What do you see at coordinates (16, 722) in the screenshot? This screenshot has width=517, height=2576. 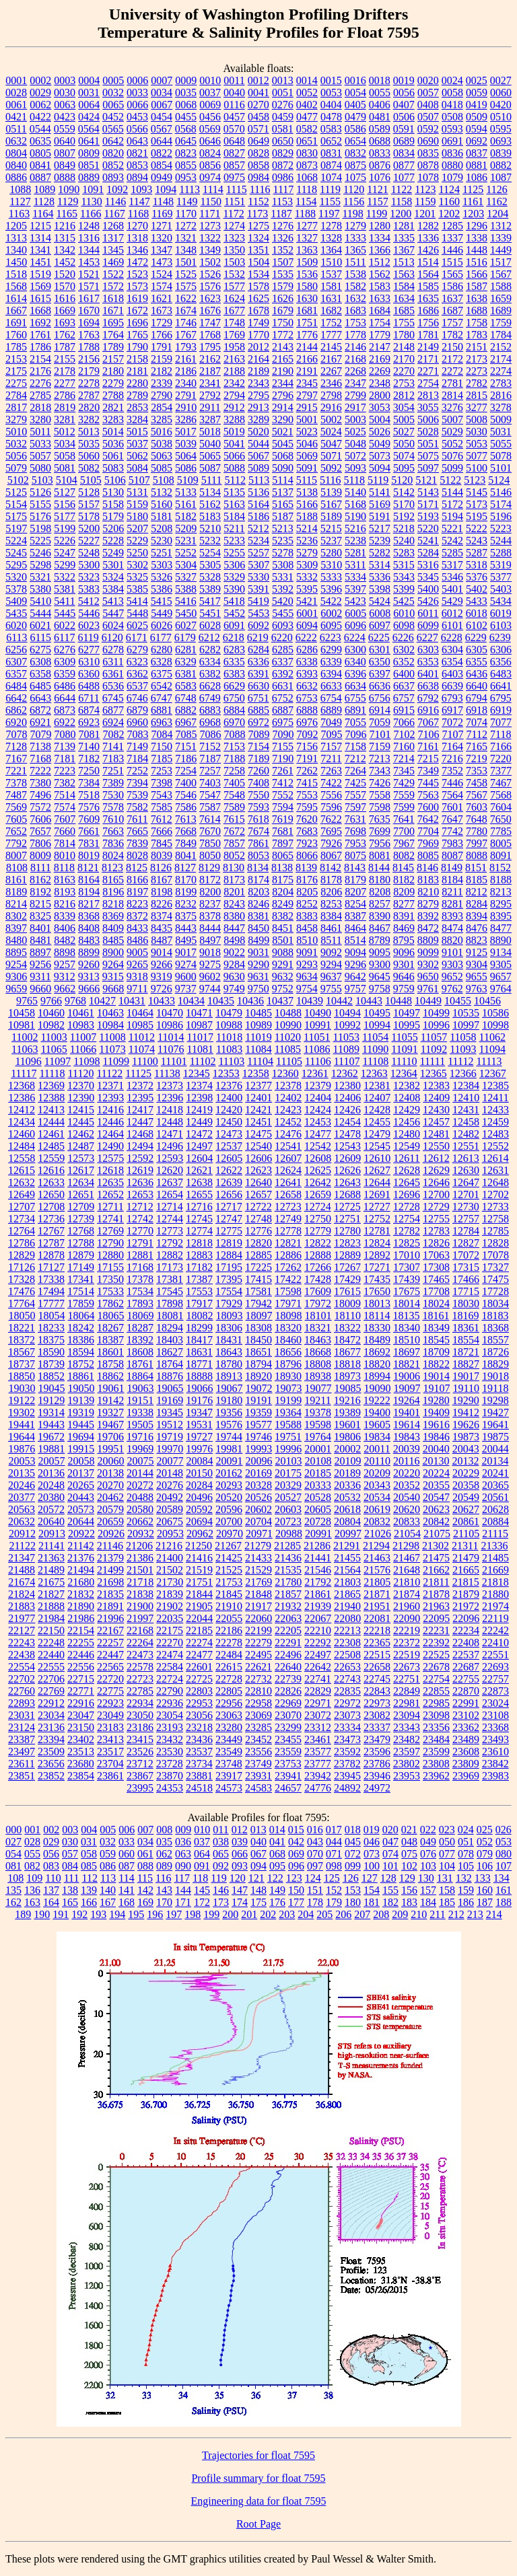 I see `6920` at bounding box center [16, 722].